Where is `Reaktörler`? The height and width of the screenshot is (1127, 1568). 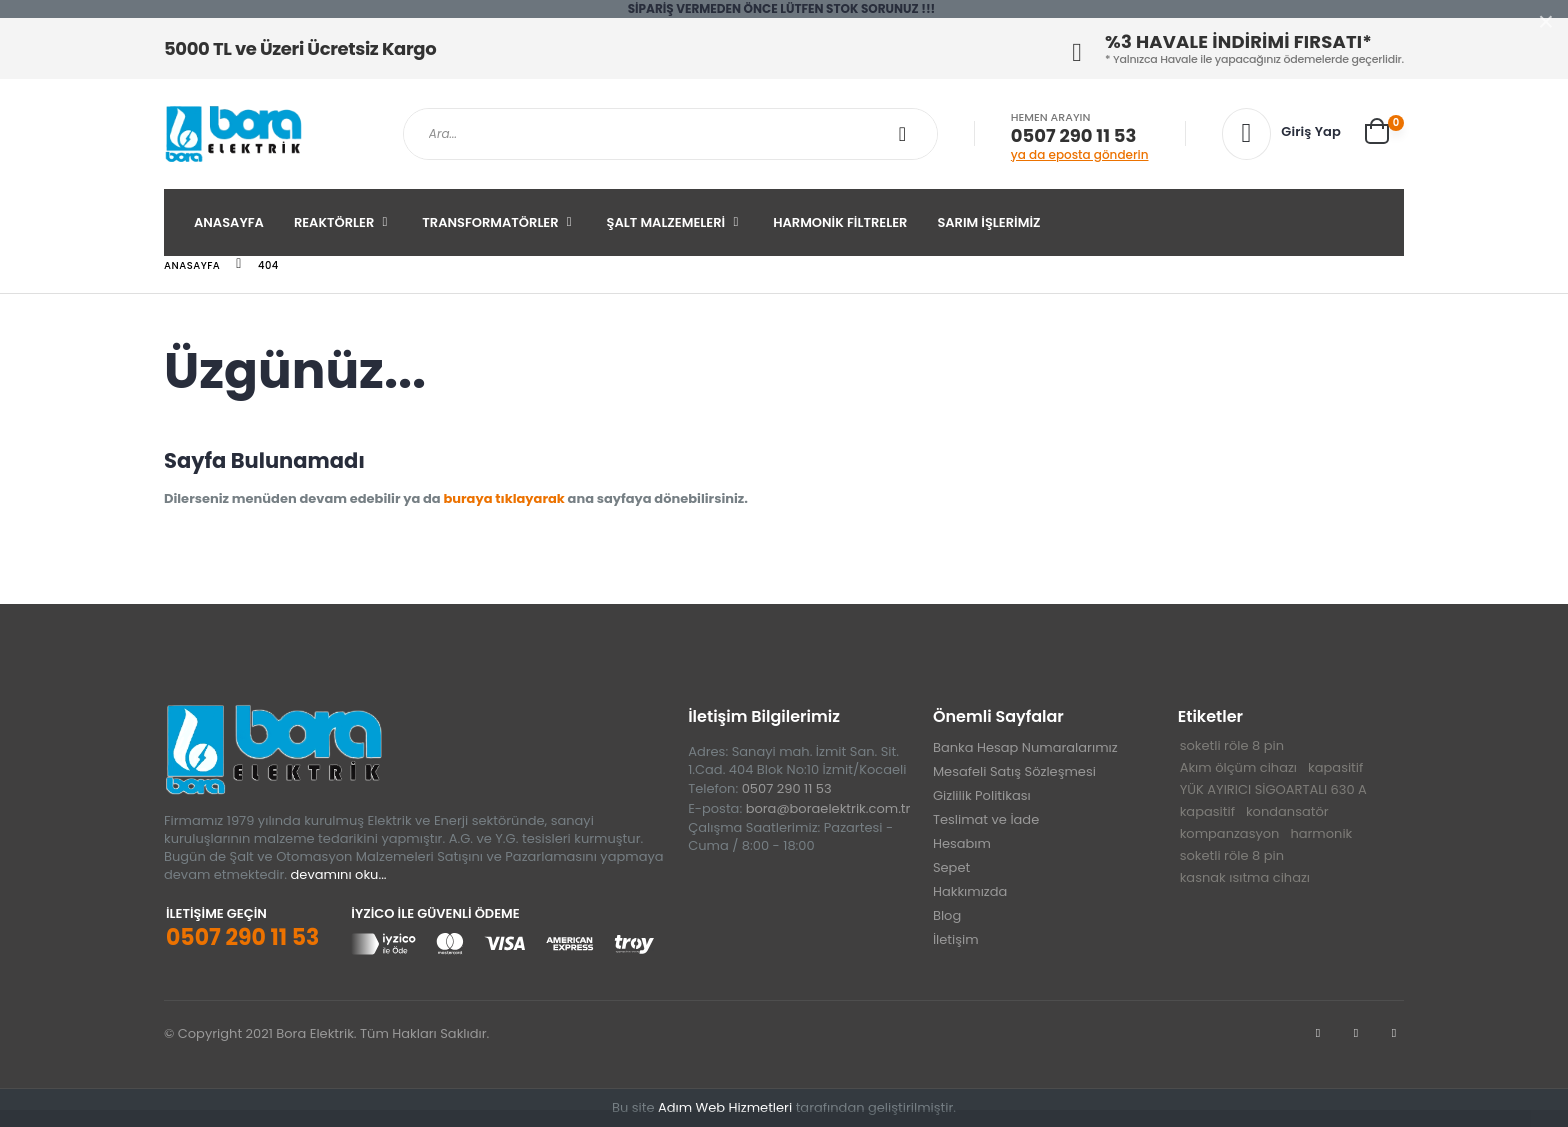
Reaktörler is located at coordinates (334, 222).